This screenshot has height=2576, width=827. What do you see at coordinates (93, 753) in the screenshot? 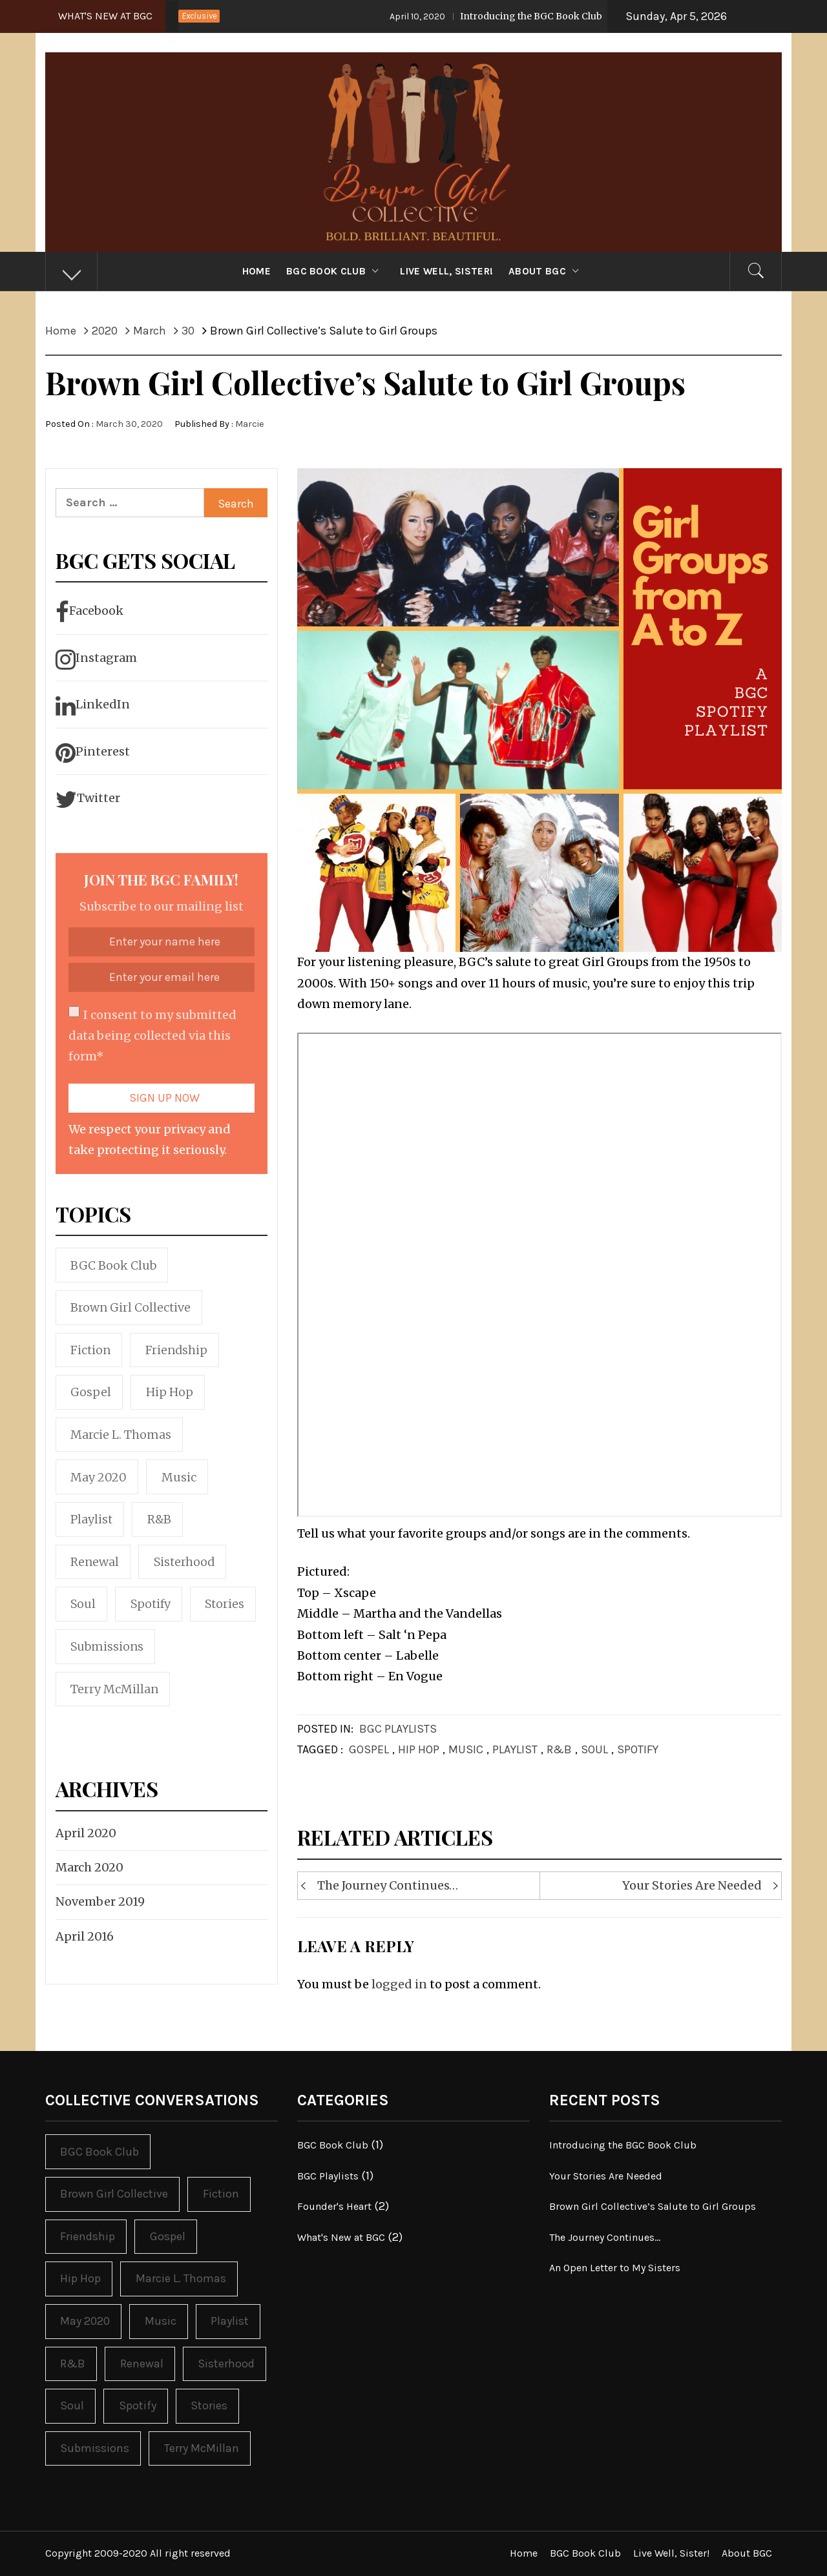
I see `Pinterest` at bounding box center [93, 753].